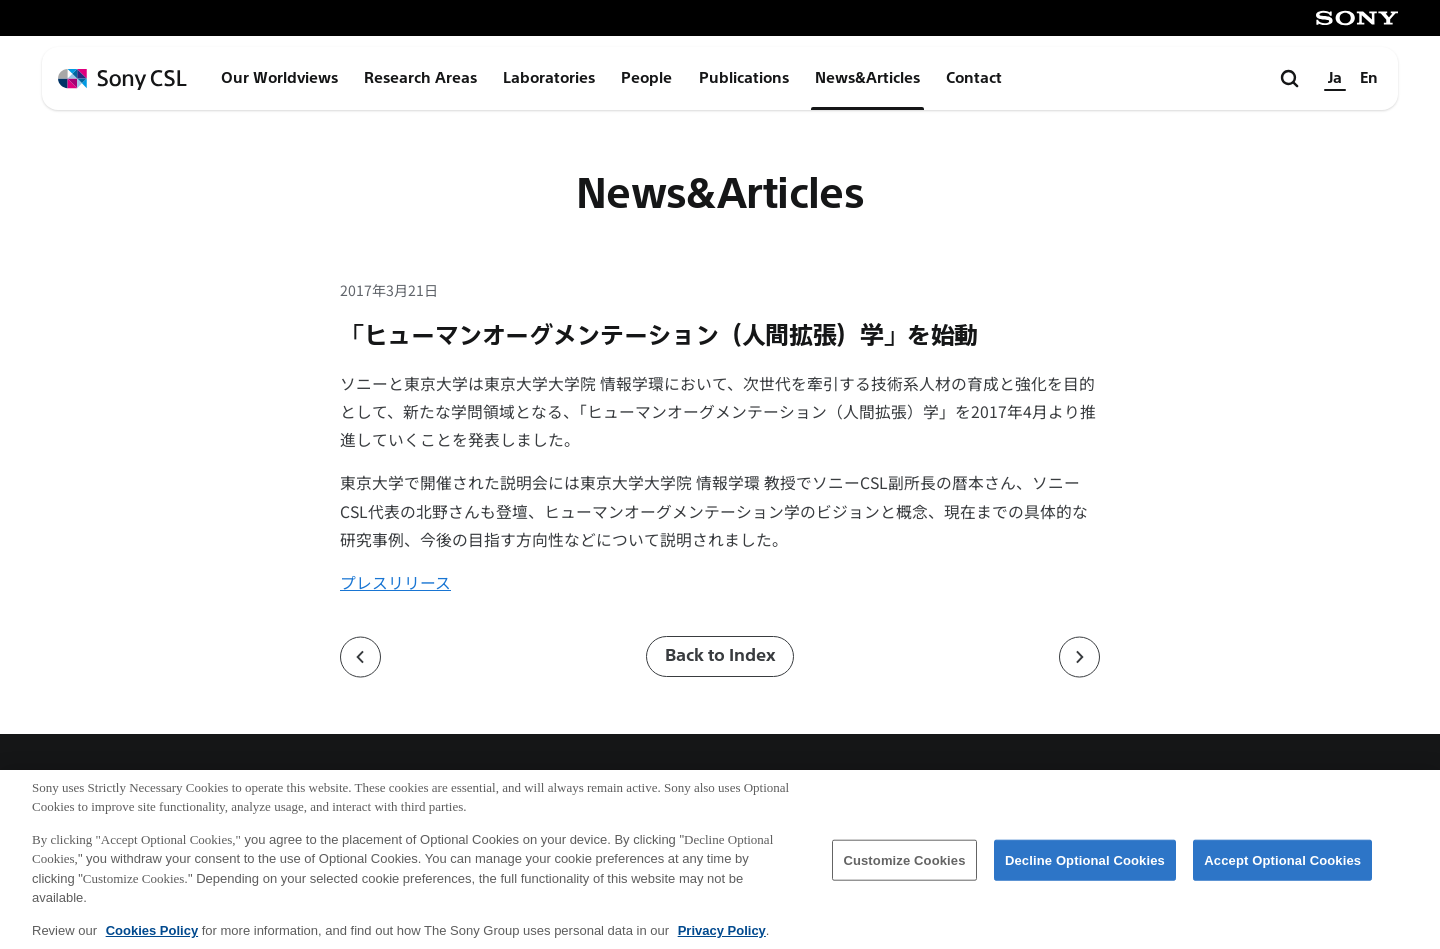  I want to click on Ja, so click(1335, 78).